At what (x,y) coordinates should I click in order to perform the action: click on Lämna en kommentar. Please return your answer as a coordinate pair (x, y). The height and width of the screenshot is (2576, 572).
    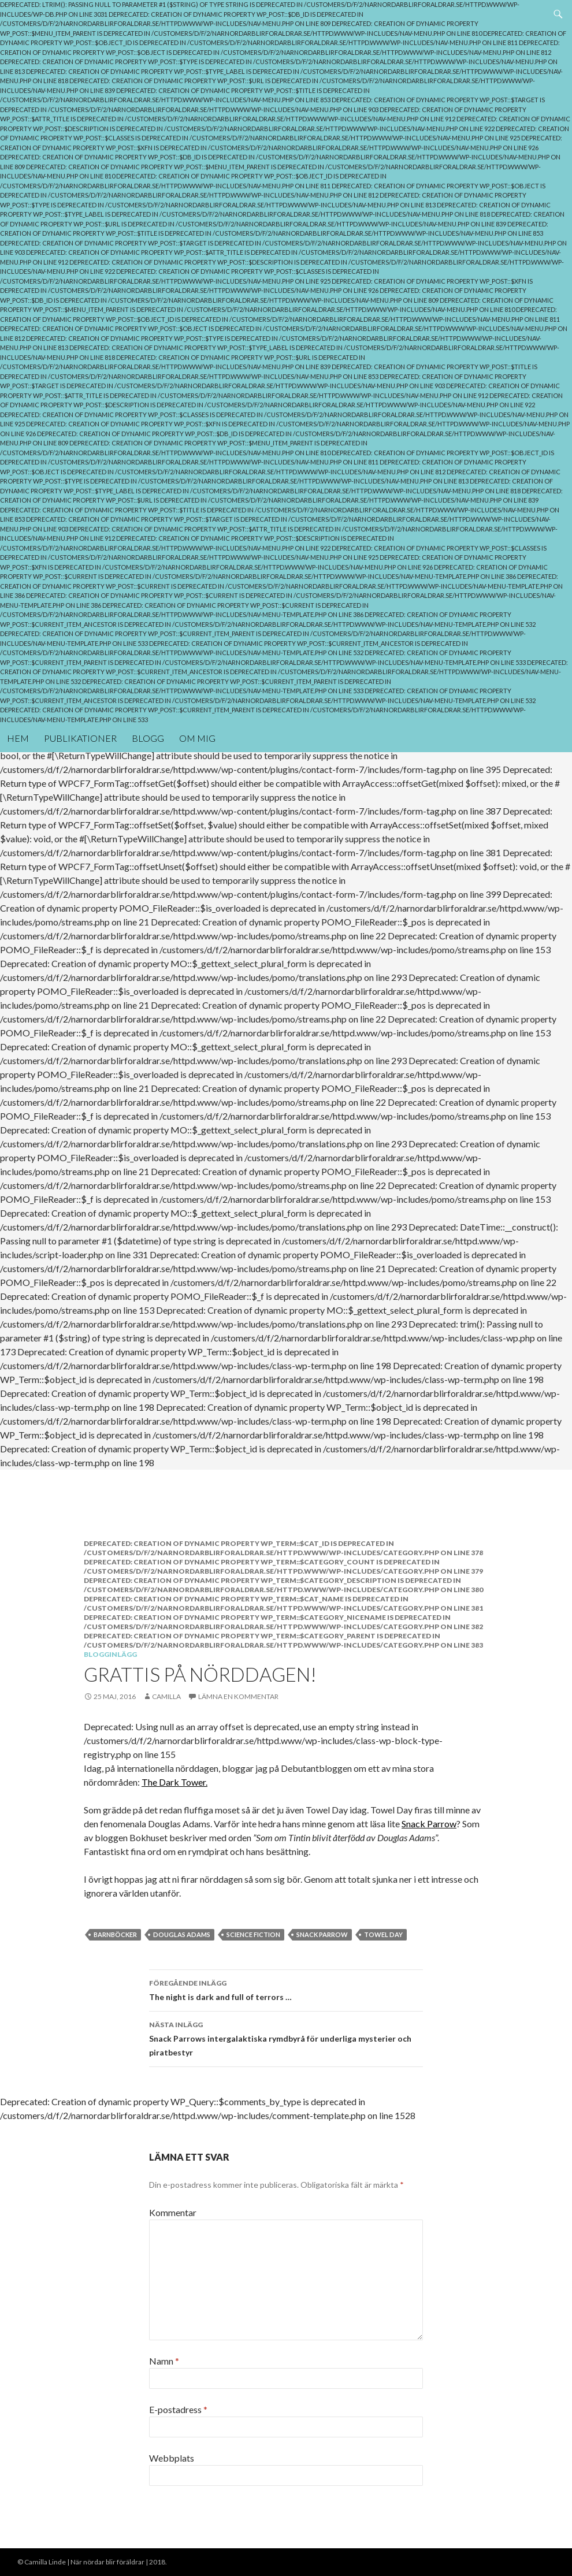
    Looking at the image, I should click on (238, 1696).